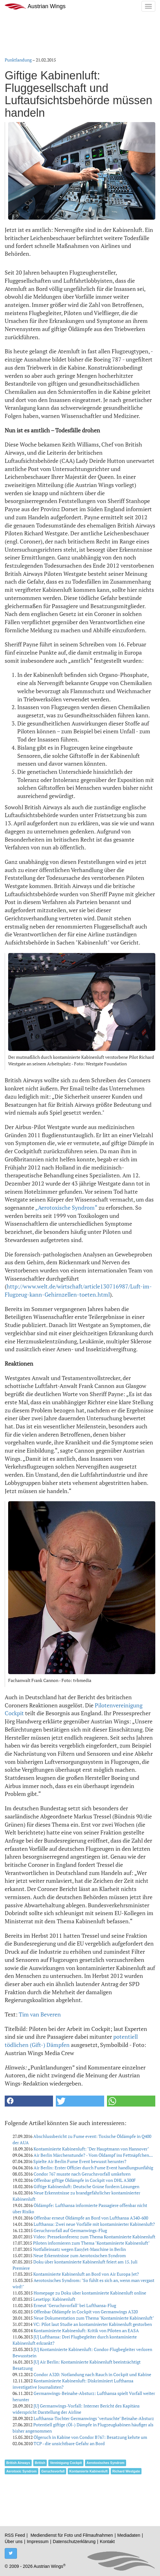 Image resolution: width=160 pixels, height=2576 pixels. What do you see at coordinates (106, 2463) in the screenshot?
I see `Aerotoxisches Syndrom` at bounding box center [106, 2463].